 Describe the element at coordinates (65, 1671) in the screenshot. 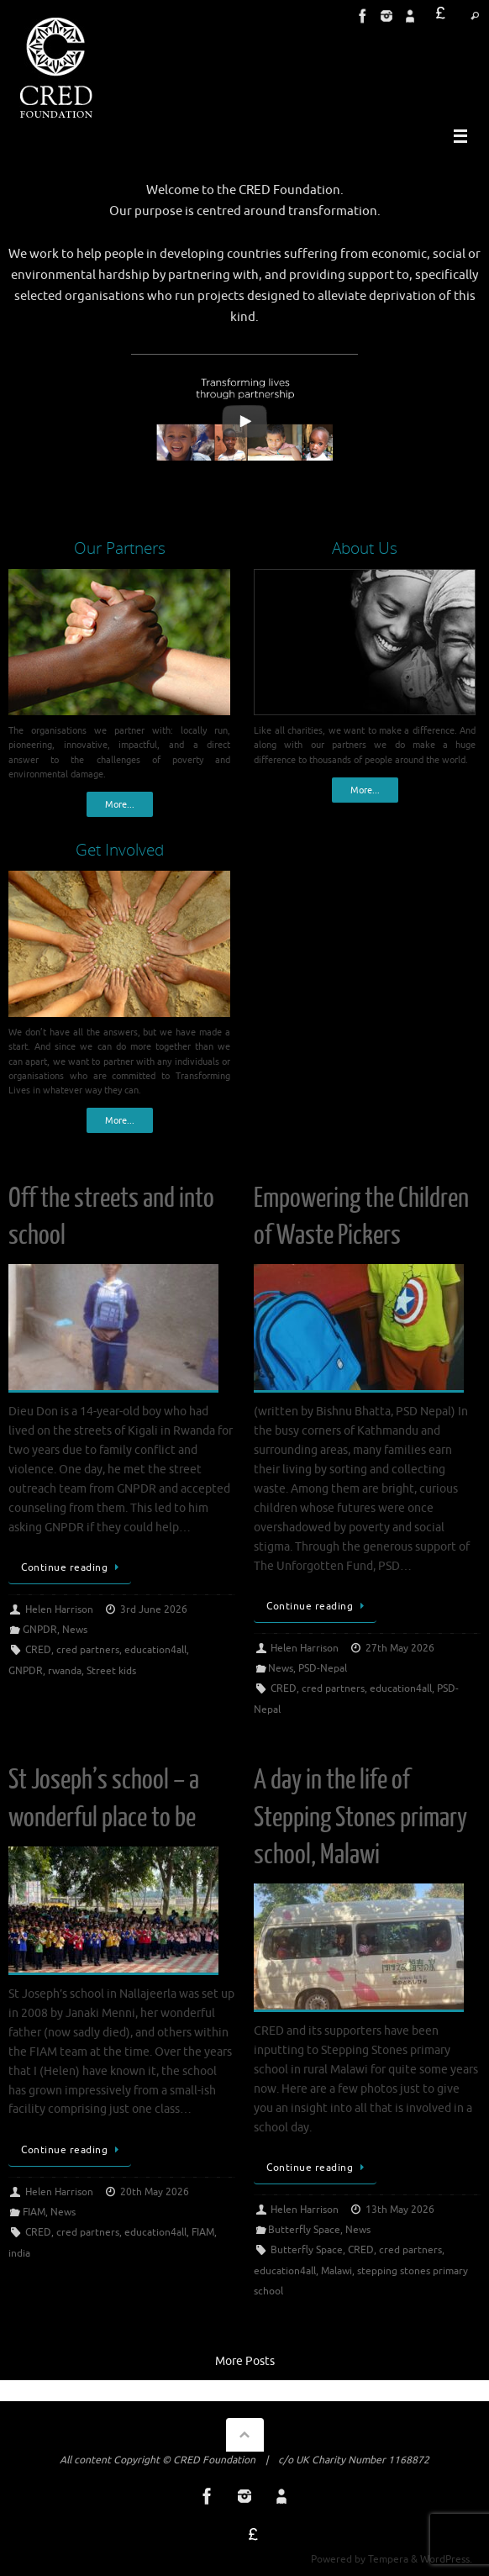

I see `rwanda` at that location.